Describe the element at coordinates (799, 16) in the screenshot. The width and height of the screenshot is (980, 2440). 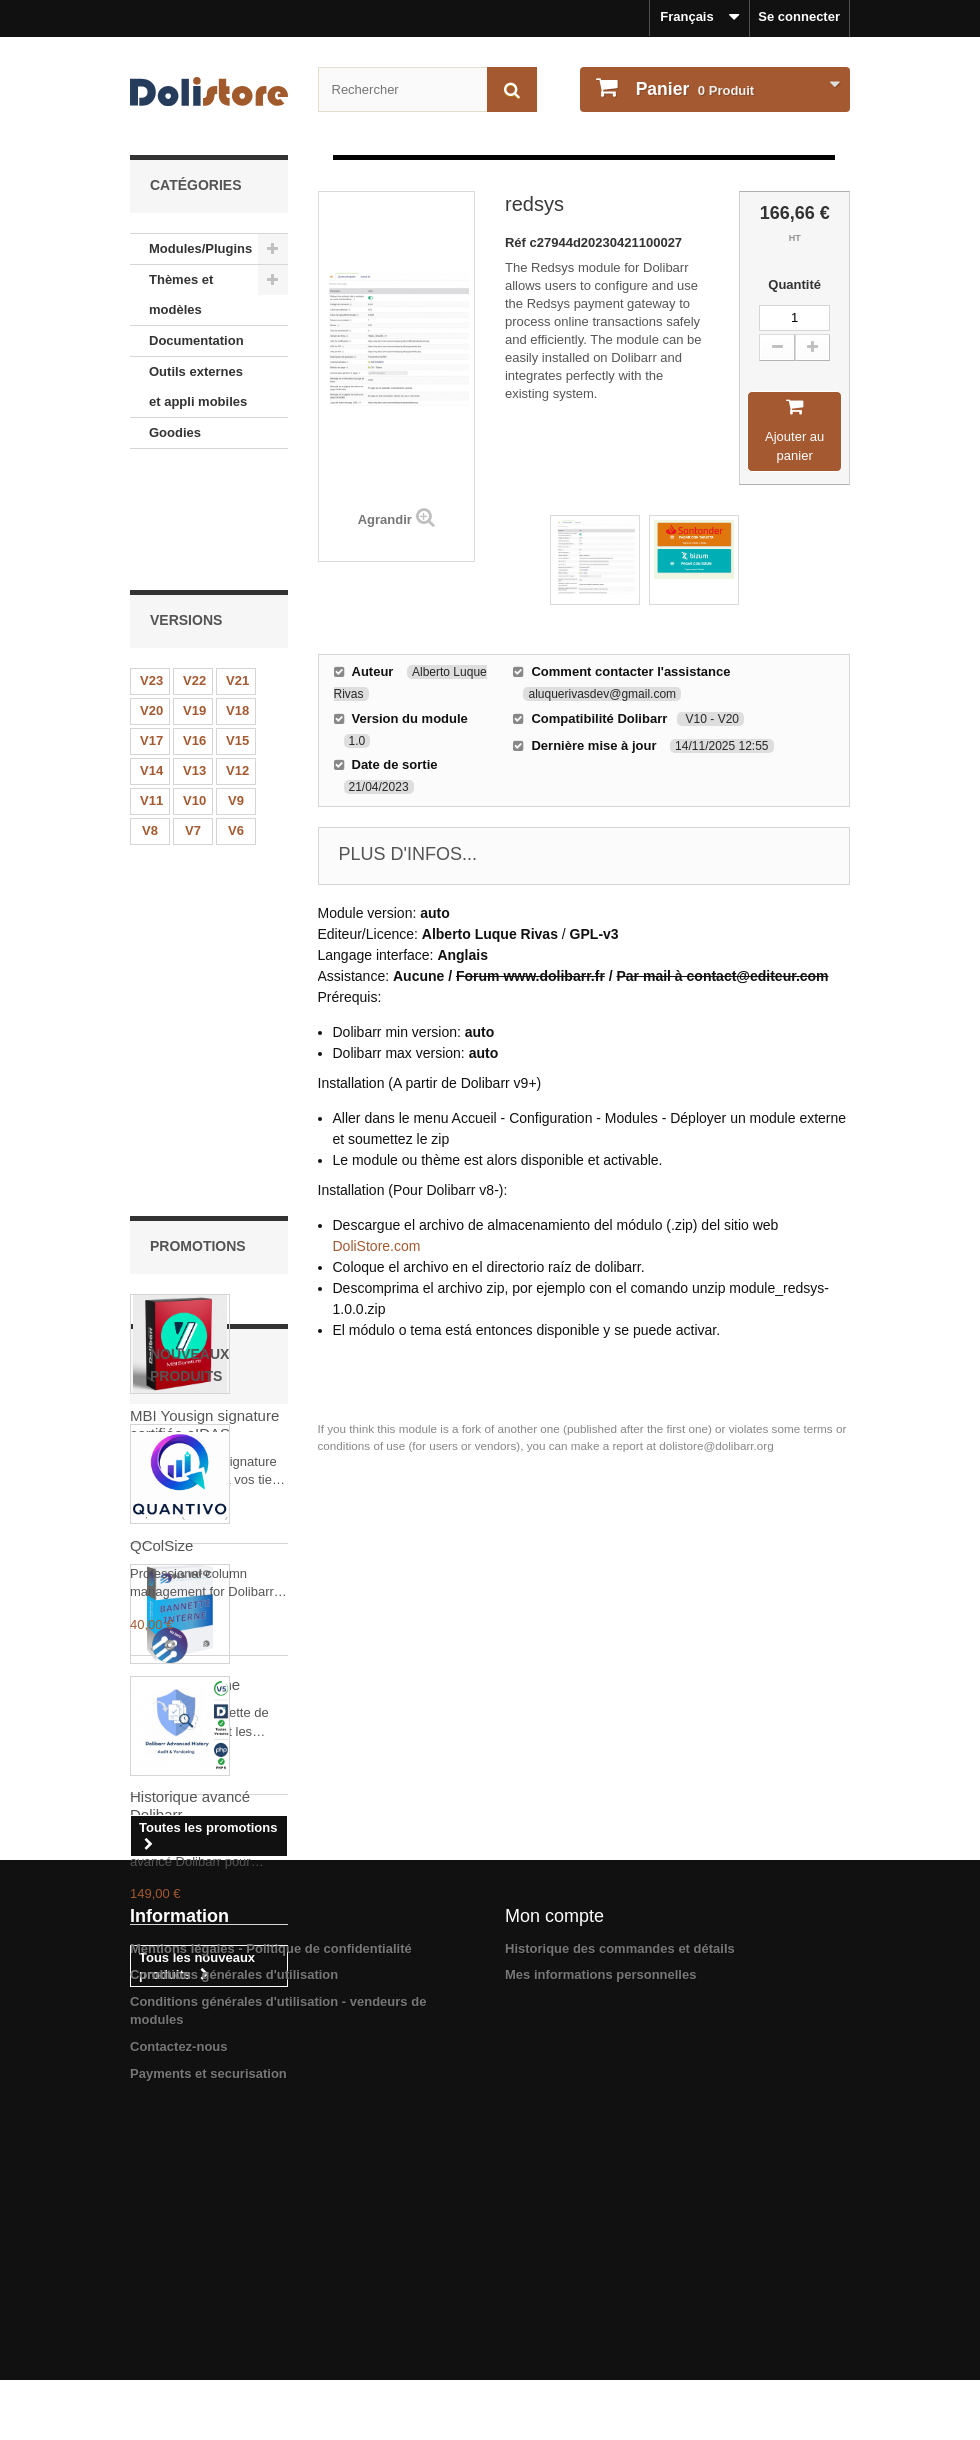
I see `Se connecter` at that location.